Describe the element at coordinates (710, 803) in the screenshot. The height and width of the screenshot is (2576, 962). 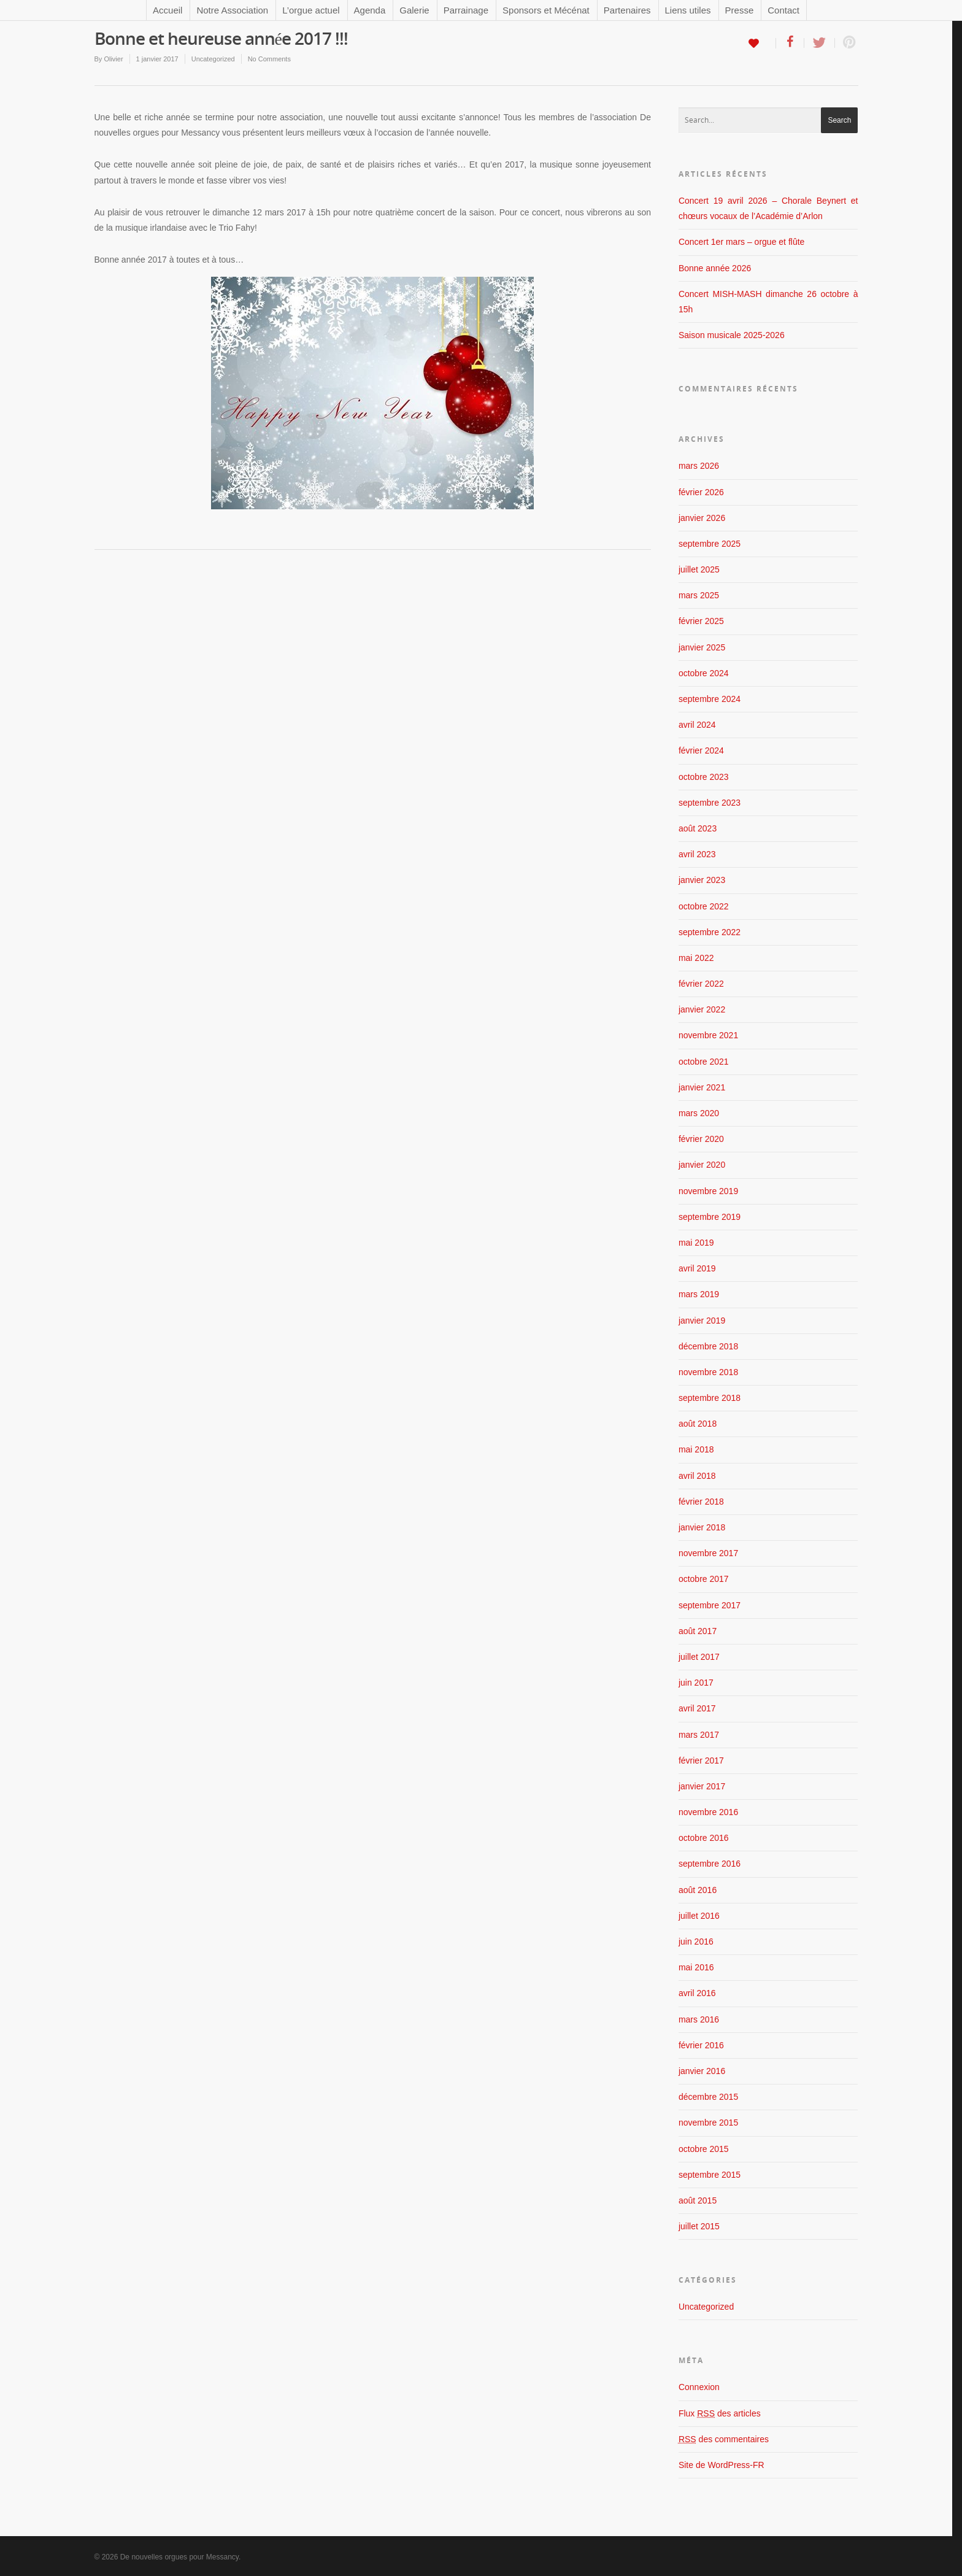
I see `septembre 2023` at that location.